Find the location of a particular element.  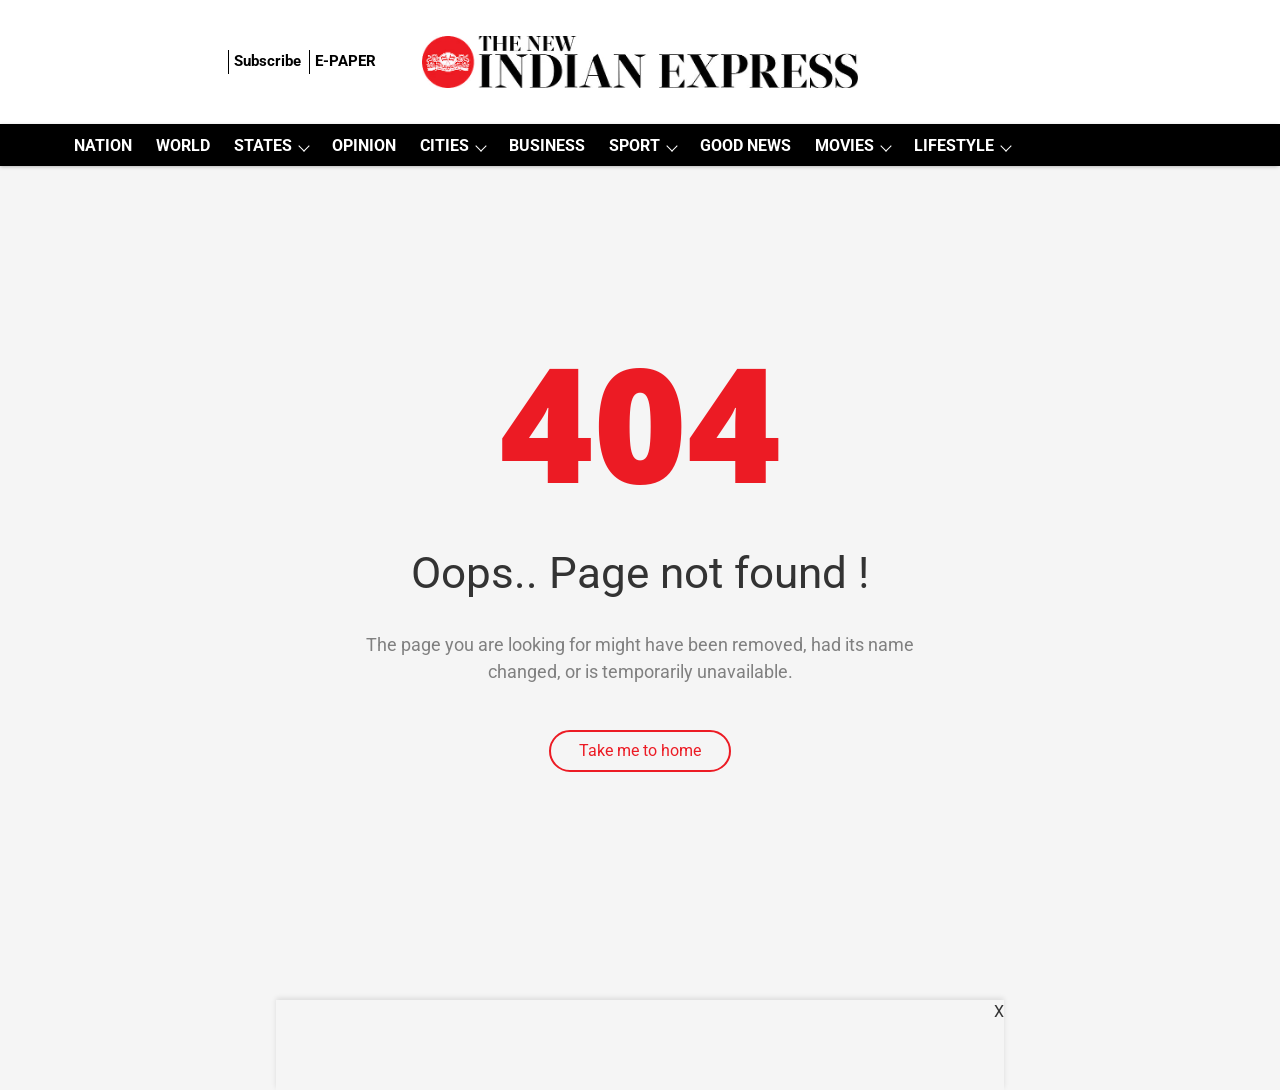

GOOD NEWS is located at coordinates (745, 145).